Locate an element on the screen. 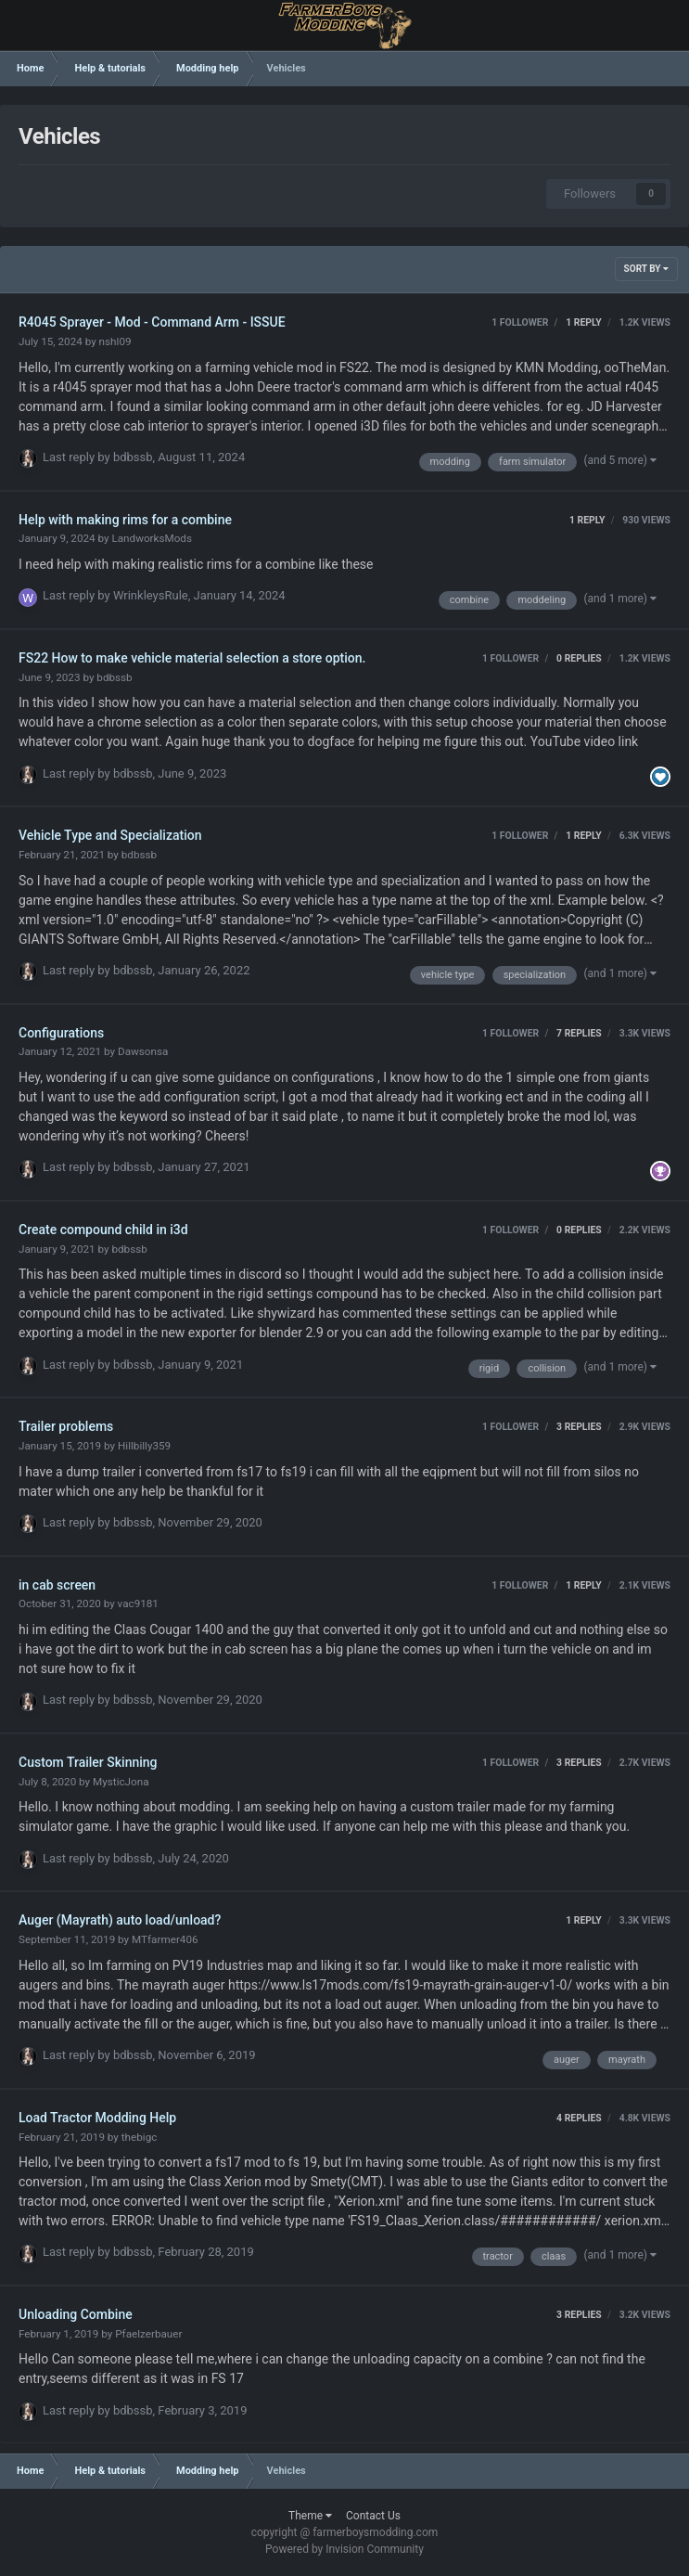  Hillbilly359 is located at coordinates (144, 1445).